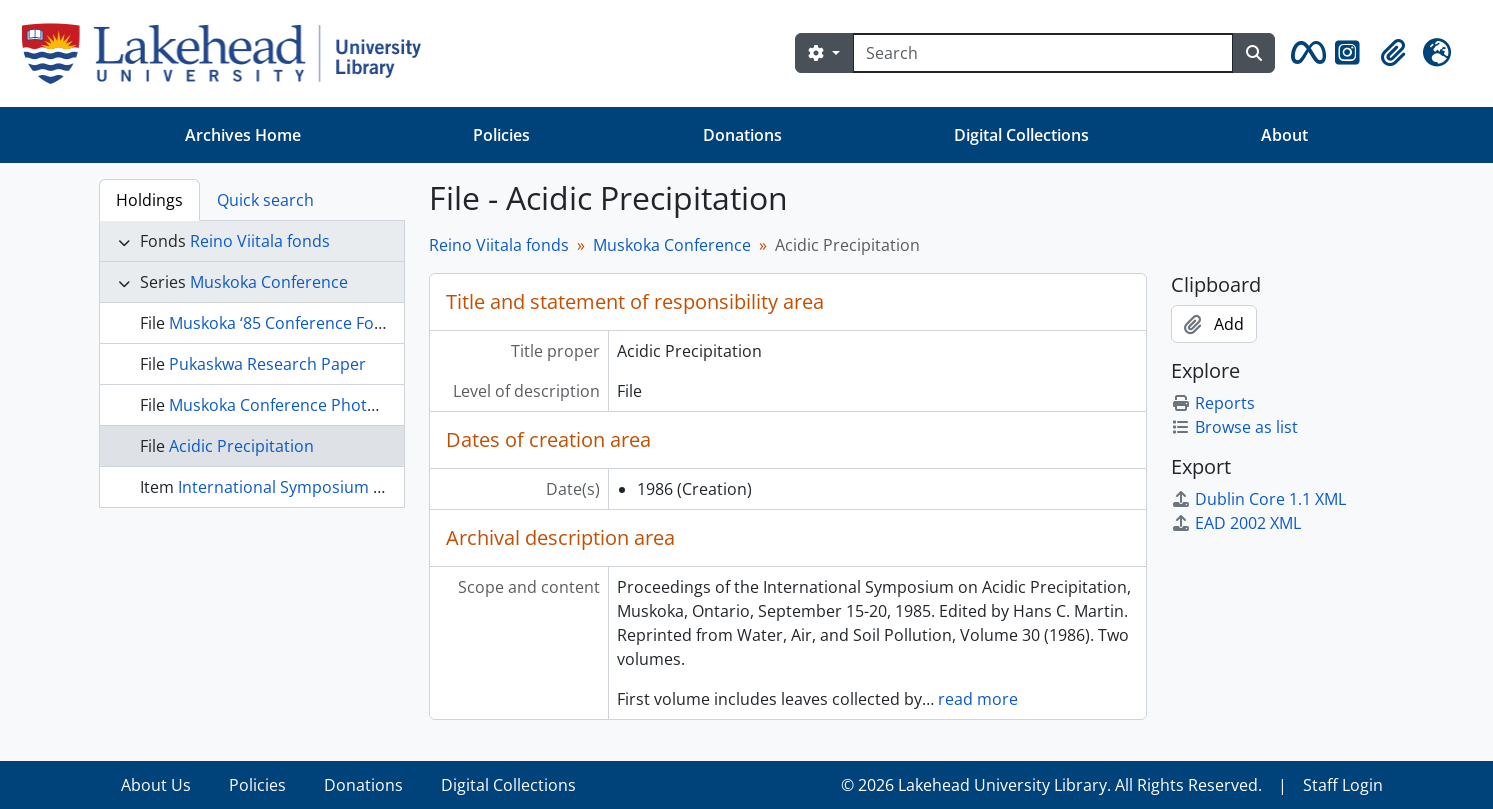 This screenshot has width=1493, height=809. I want to click on Holdings [tab], so click(149, 200).